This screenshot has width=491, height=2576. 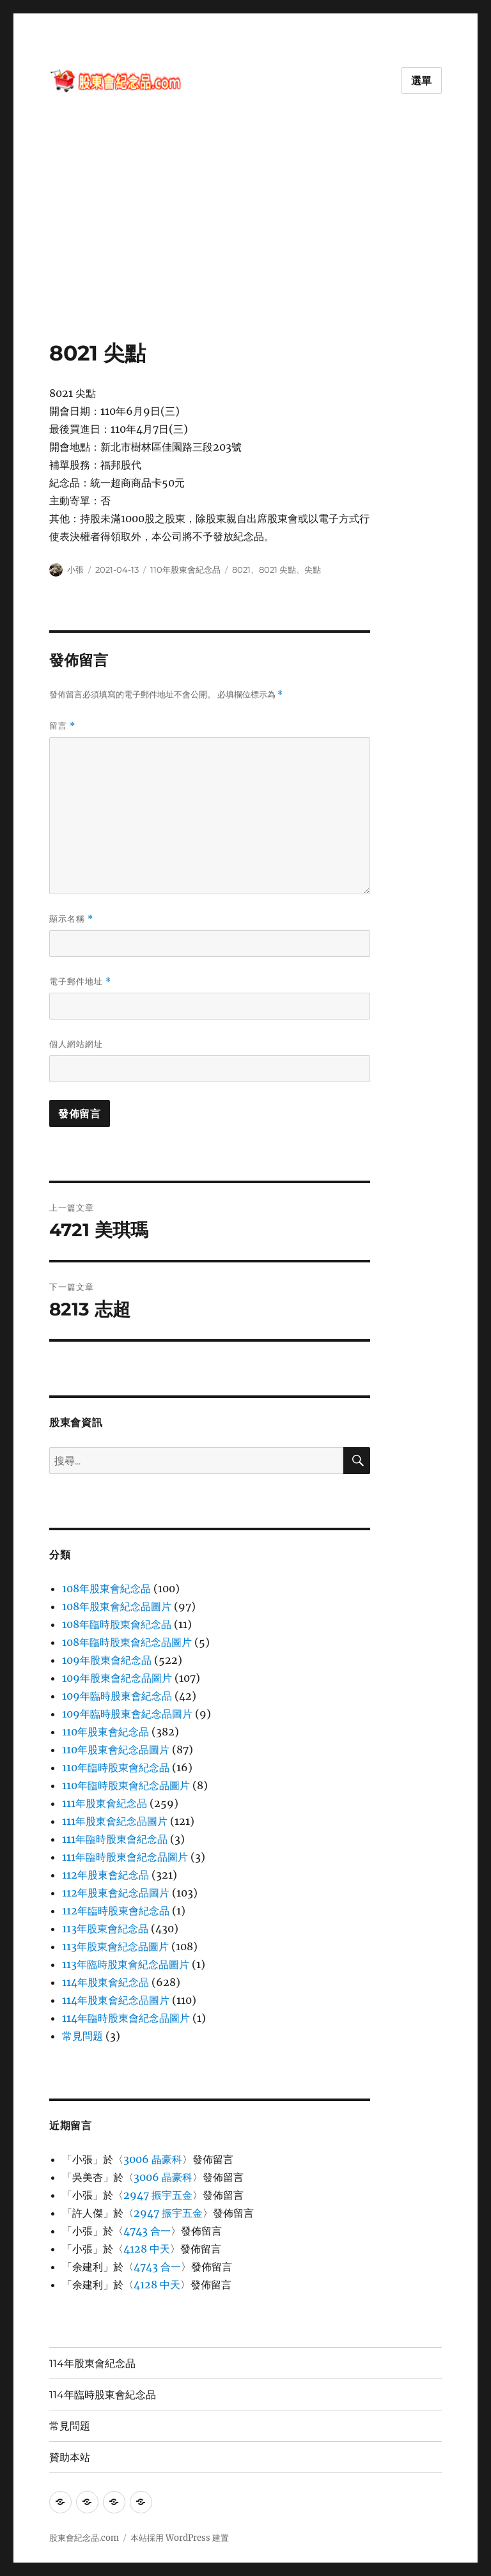 I want to click on 贊助本站, so click(x=69, y=2457).